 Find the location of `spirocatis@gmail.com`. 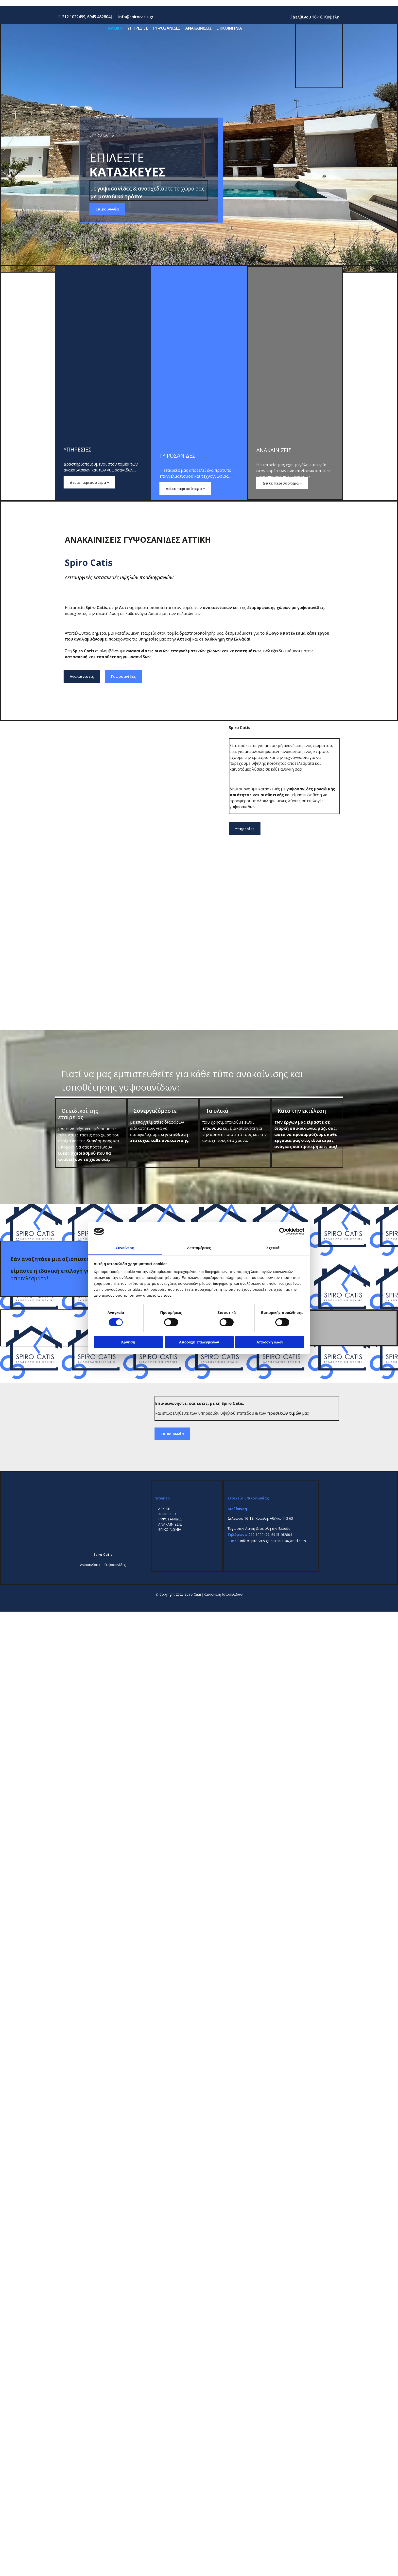

spirocatis@gmail.com is located at coordinates (288, 1540).